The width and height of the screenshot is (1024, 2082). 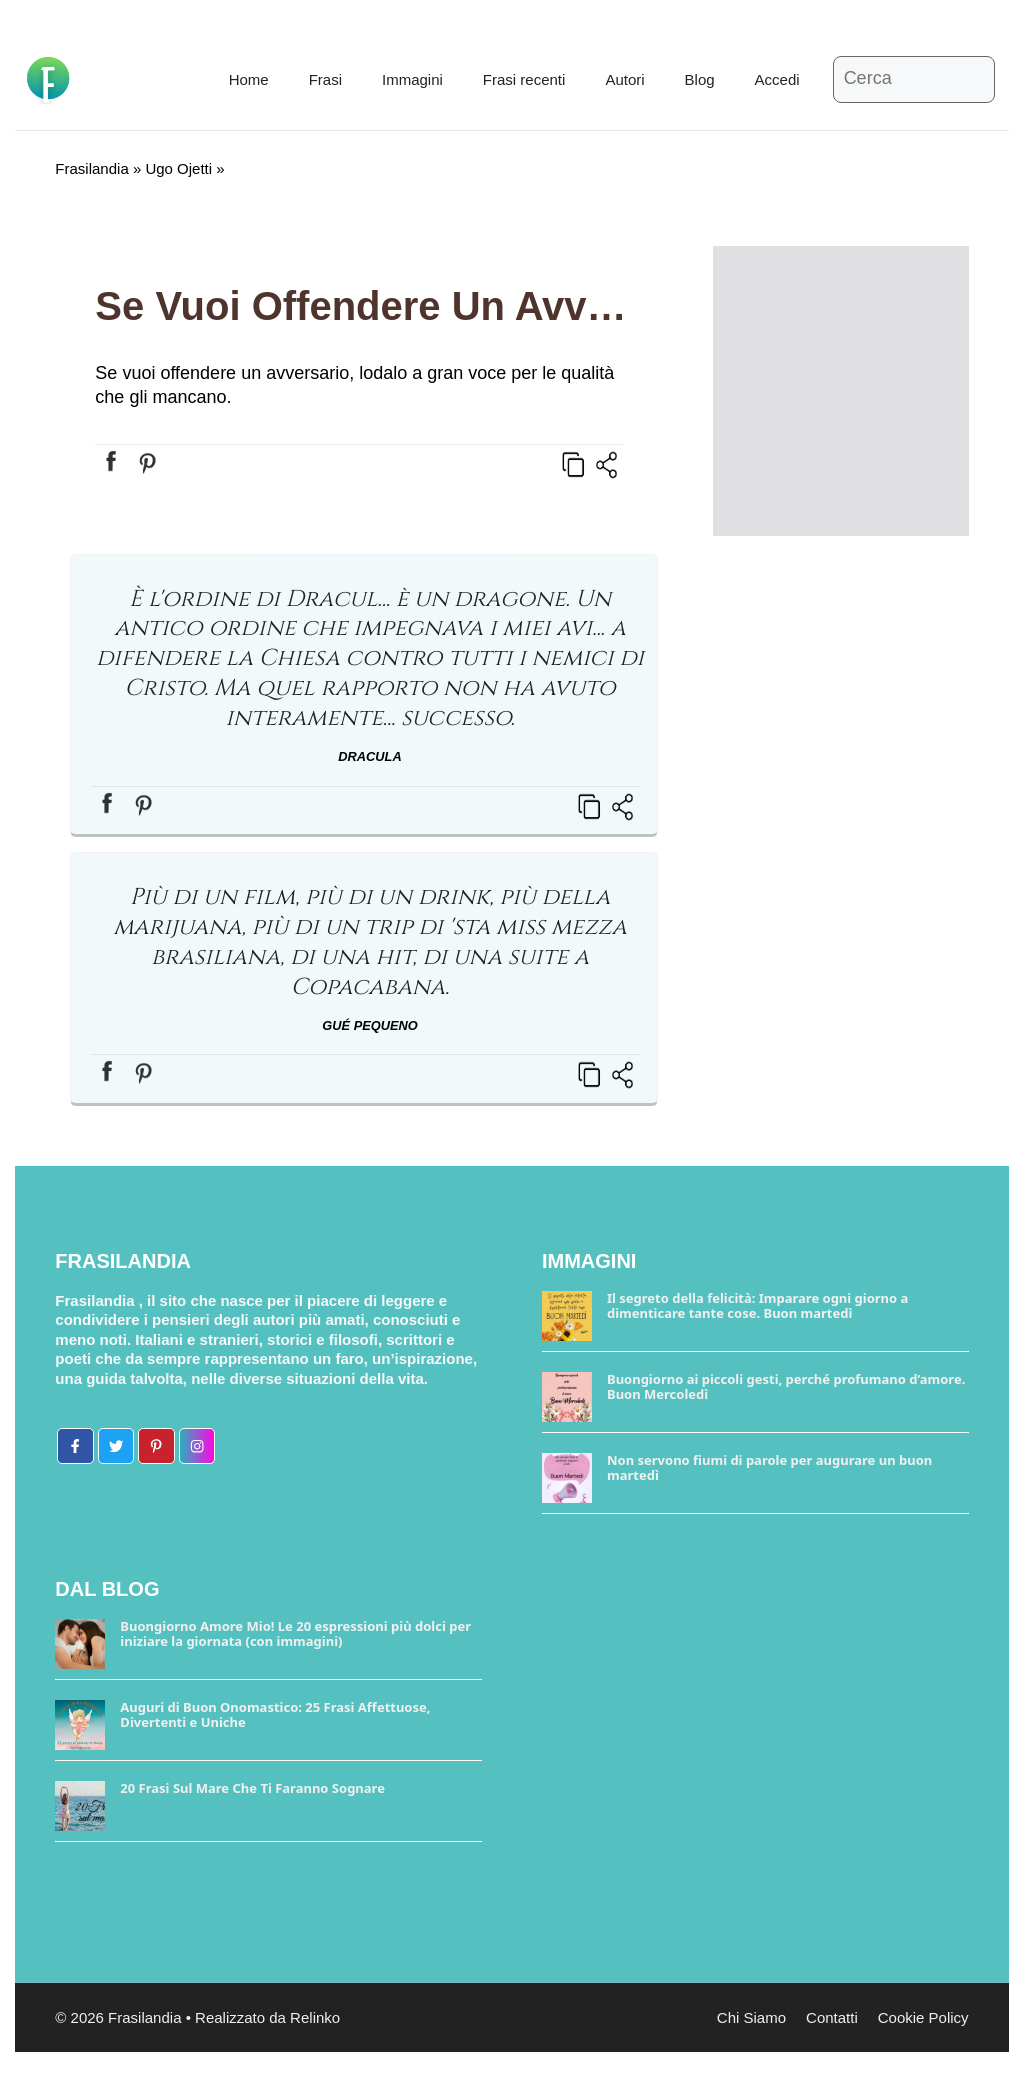 What do you see at coordinates (786, 1387) in the screenshot?
I see `Buongiorno ai piccoli gesti, perché profumano d’amore. Buon Mercoledì` at bounding box center [786, 1387].